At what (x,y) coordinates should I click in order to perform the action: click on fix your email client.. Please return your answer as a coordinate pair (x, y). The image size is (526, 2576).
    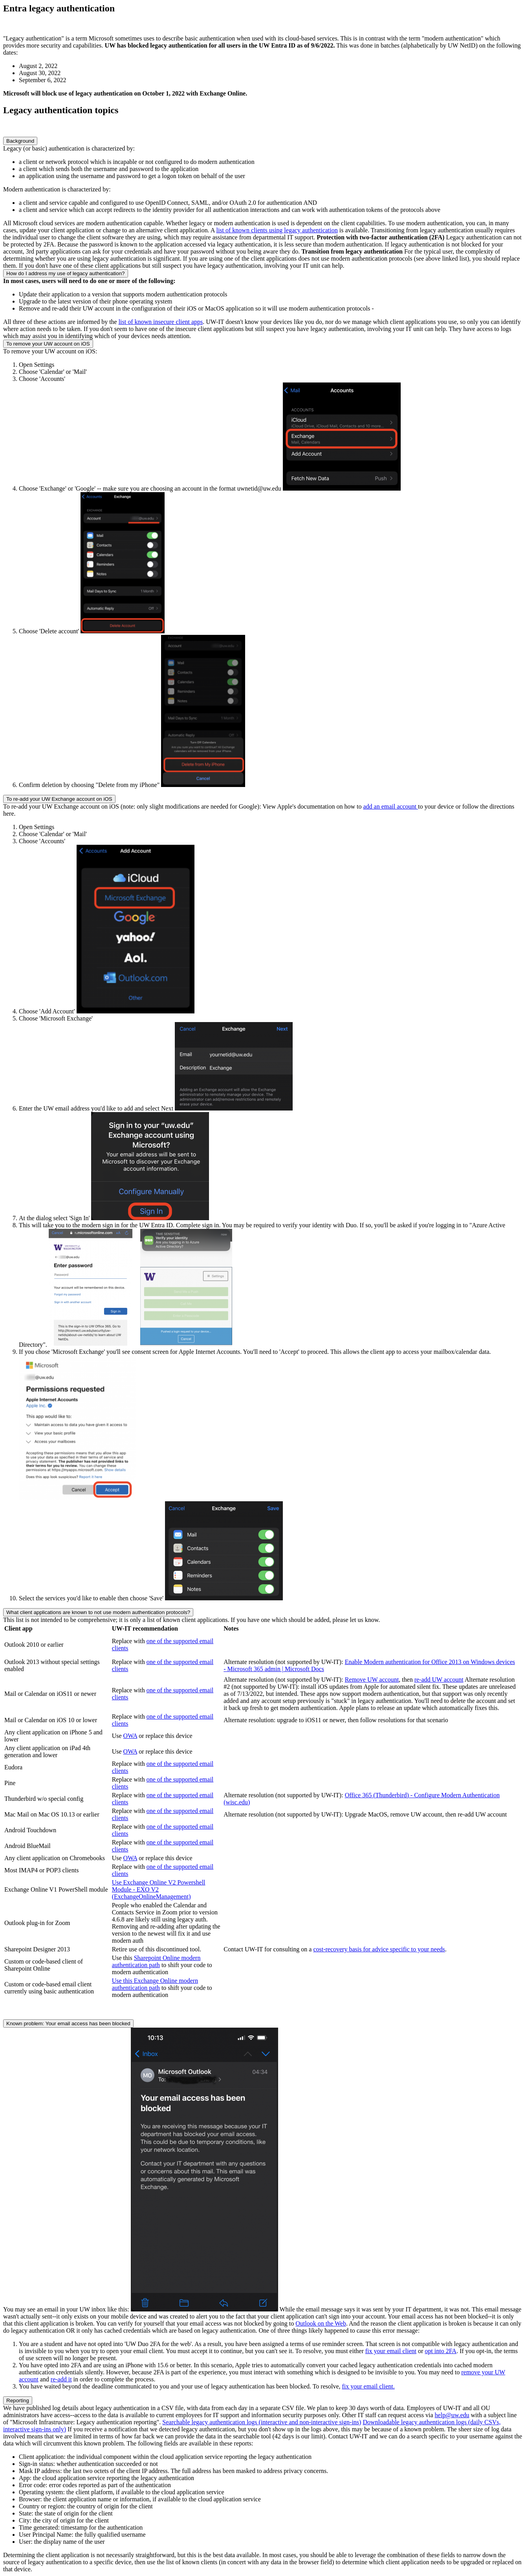
    Looking at the image, I should click on (368, 2386).